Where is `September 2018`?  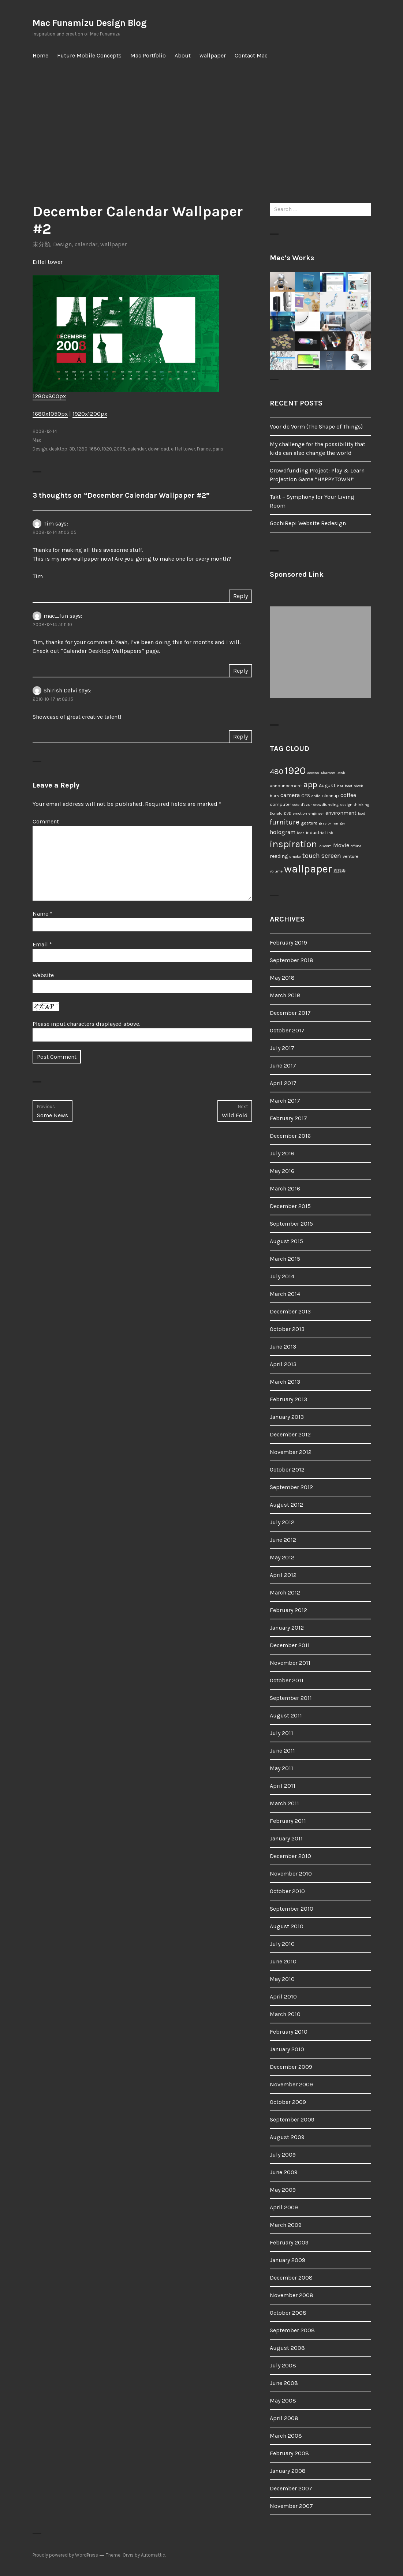 September 2018 is located at coordinates (291, 960).